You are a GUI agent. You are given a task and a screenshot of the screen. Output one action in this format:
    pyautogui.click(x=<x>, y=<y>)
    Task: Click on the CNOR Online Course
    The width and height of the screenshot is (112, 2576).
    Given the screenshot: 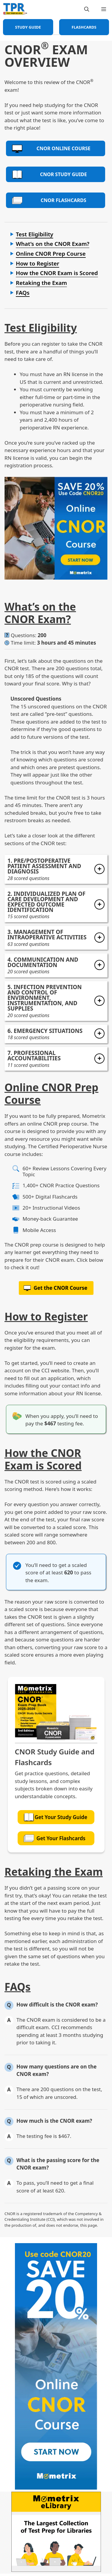 What is the action you would take?
    pyautogui.click(x=51, y=148)
    